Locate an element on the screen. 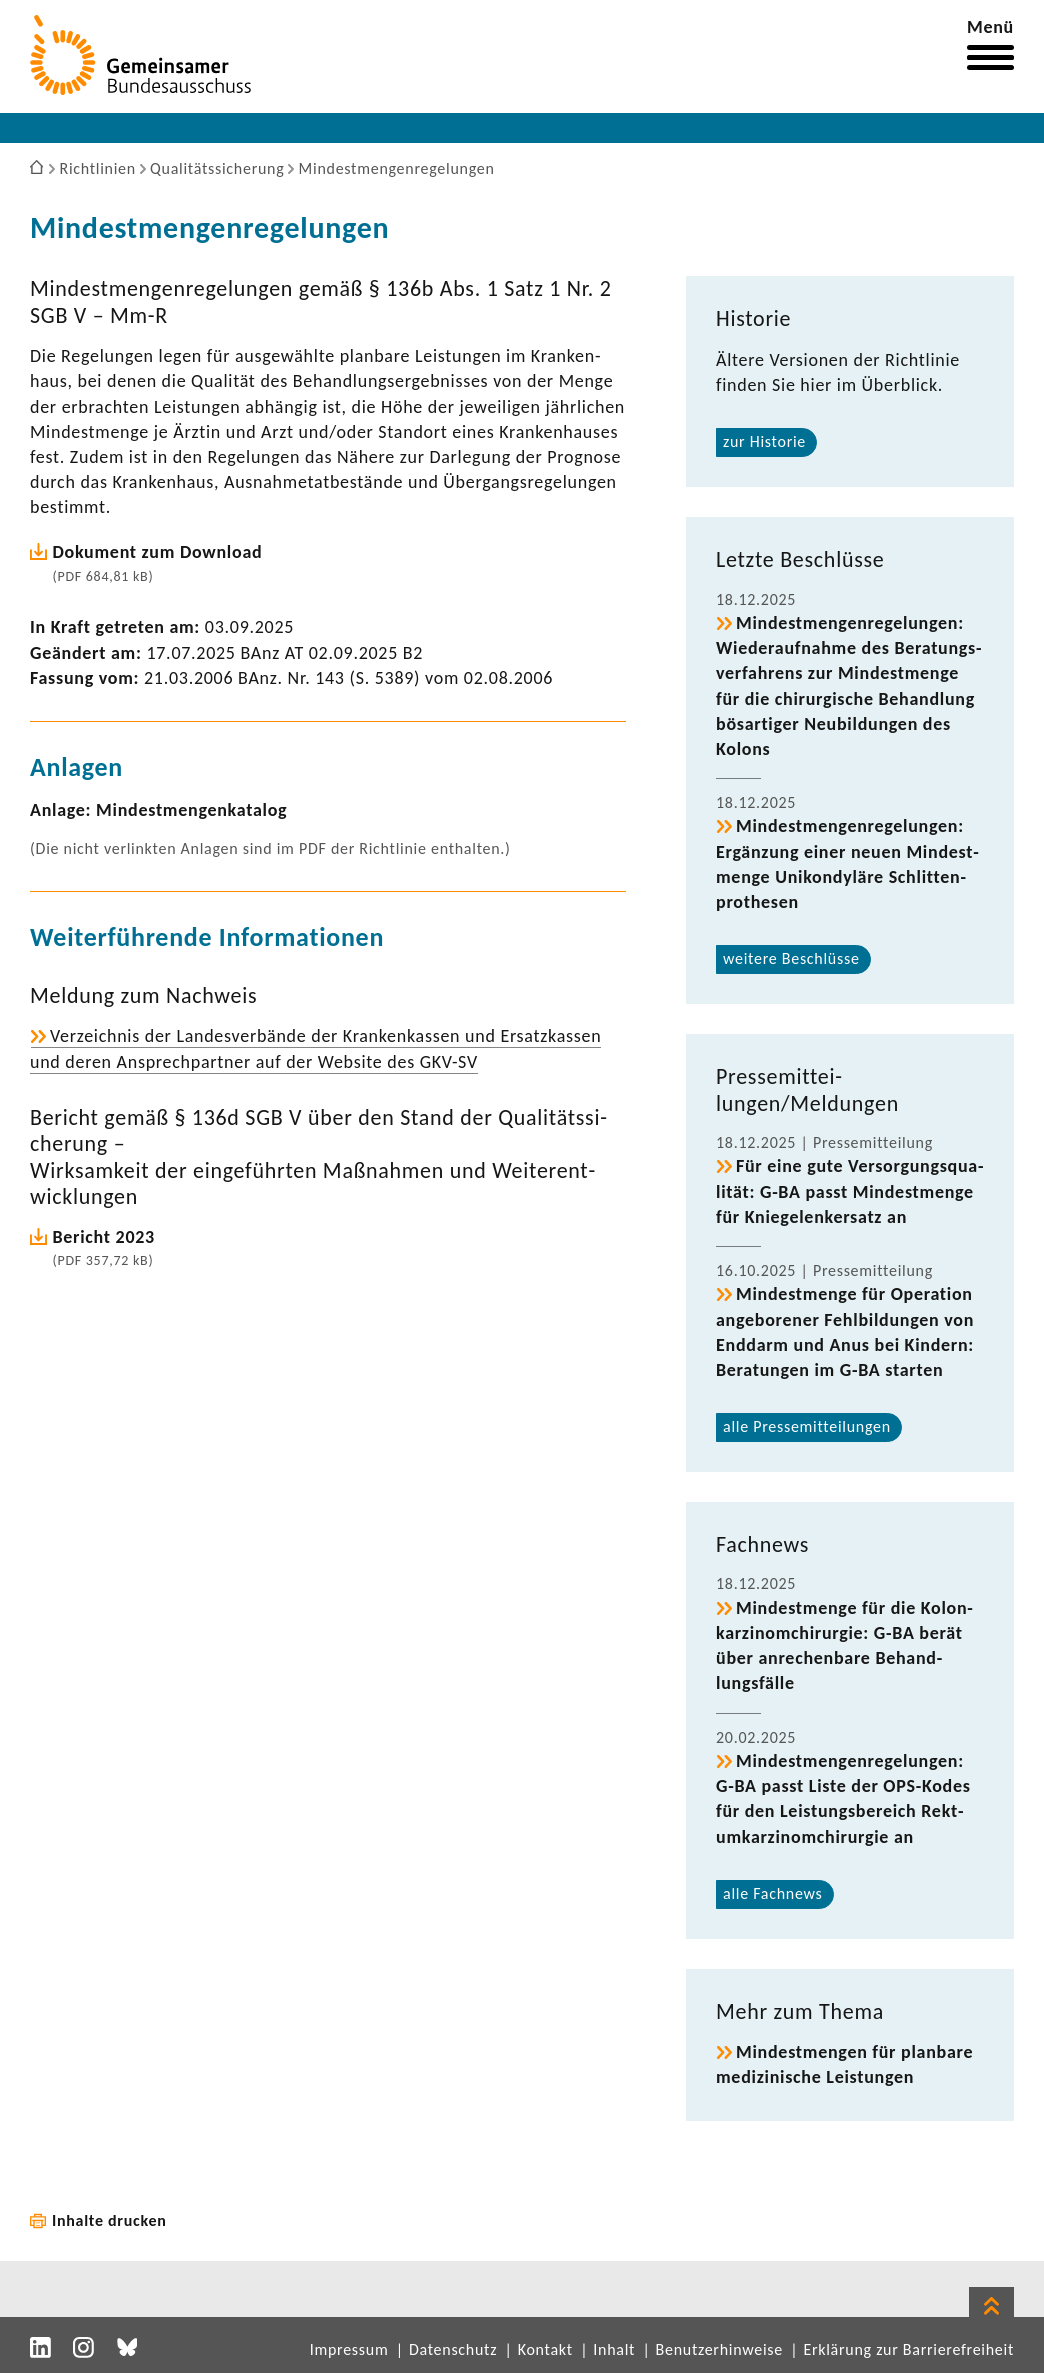  Mindest­menge für die Kolon­kar­zi­nom­chir­urgie: G-BA berät über anre­chen­bare Behand­lungs­fälle is located at coordinates (844, 1646).